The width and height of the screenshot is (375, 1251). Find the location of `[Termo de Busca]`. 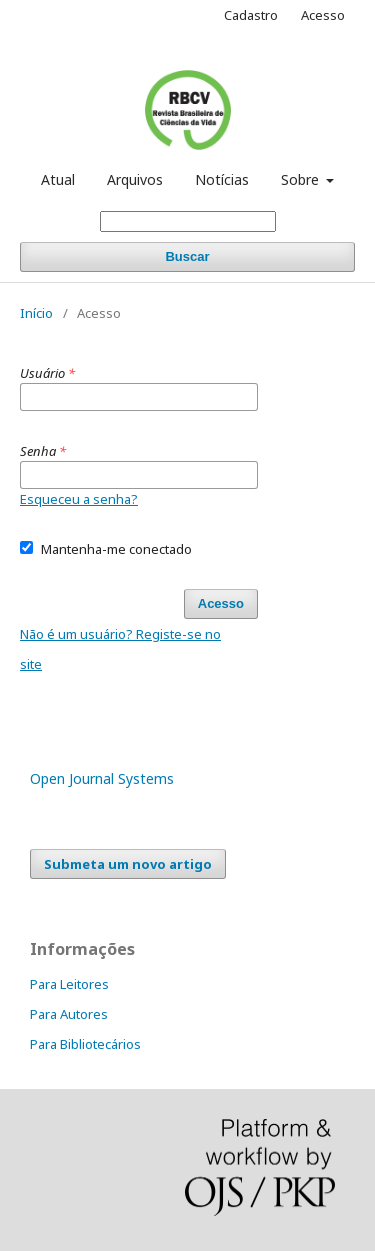

[Termo de Busca] is located at coordinates (188, 221).